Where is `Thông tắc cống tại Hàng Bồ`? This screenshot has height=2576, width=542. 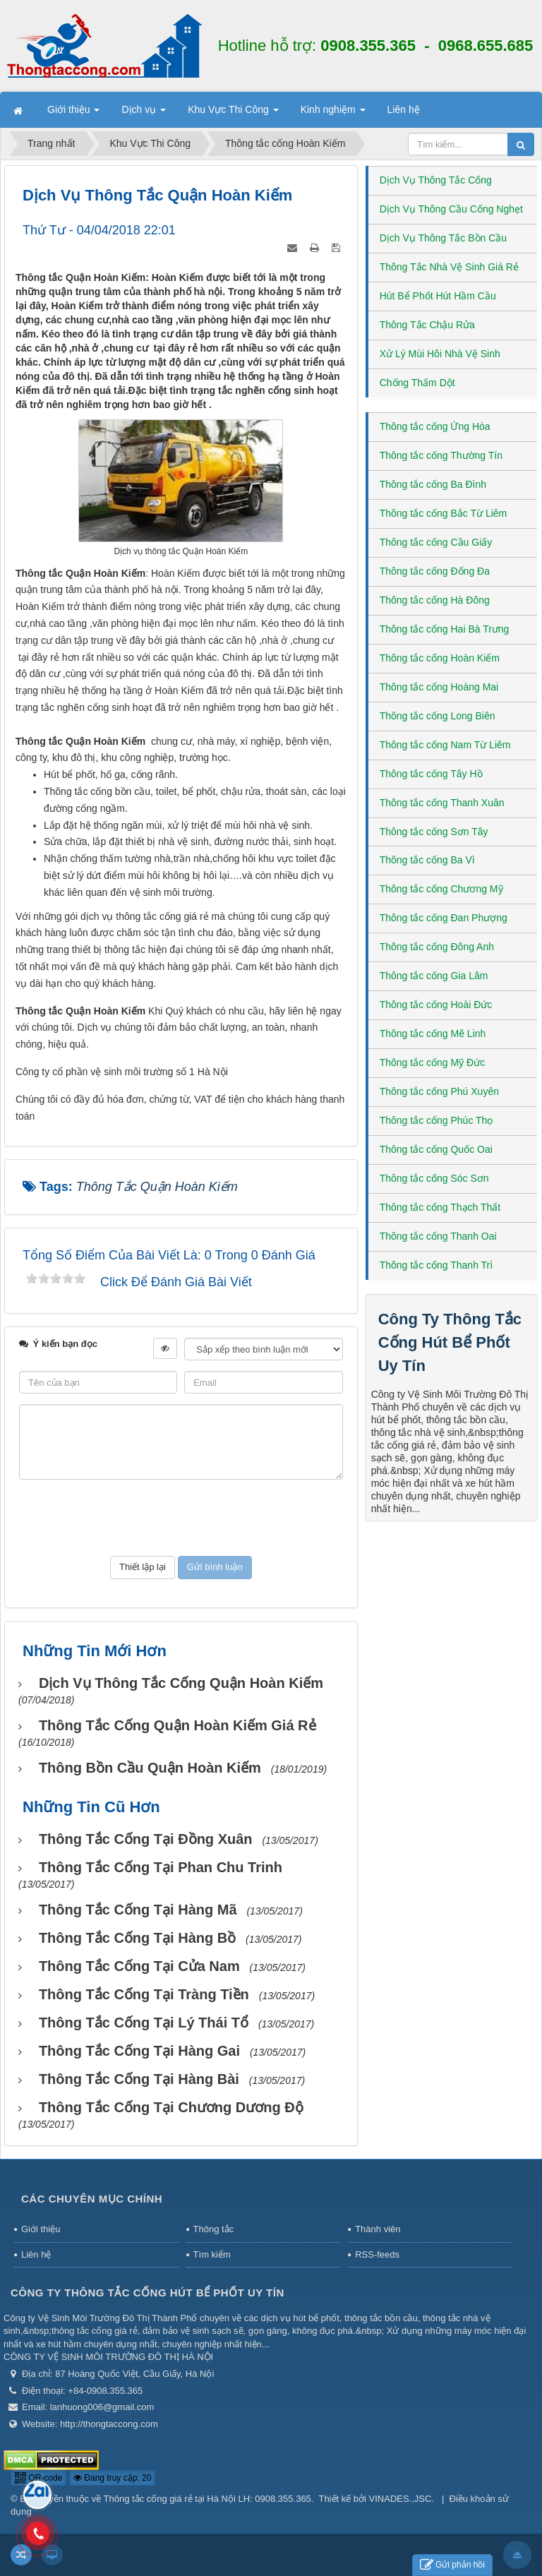 Thông tắc cống tại Hàng Bồ is located at coordinates (137, 1938).